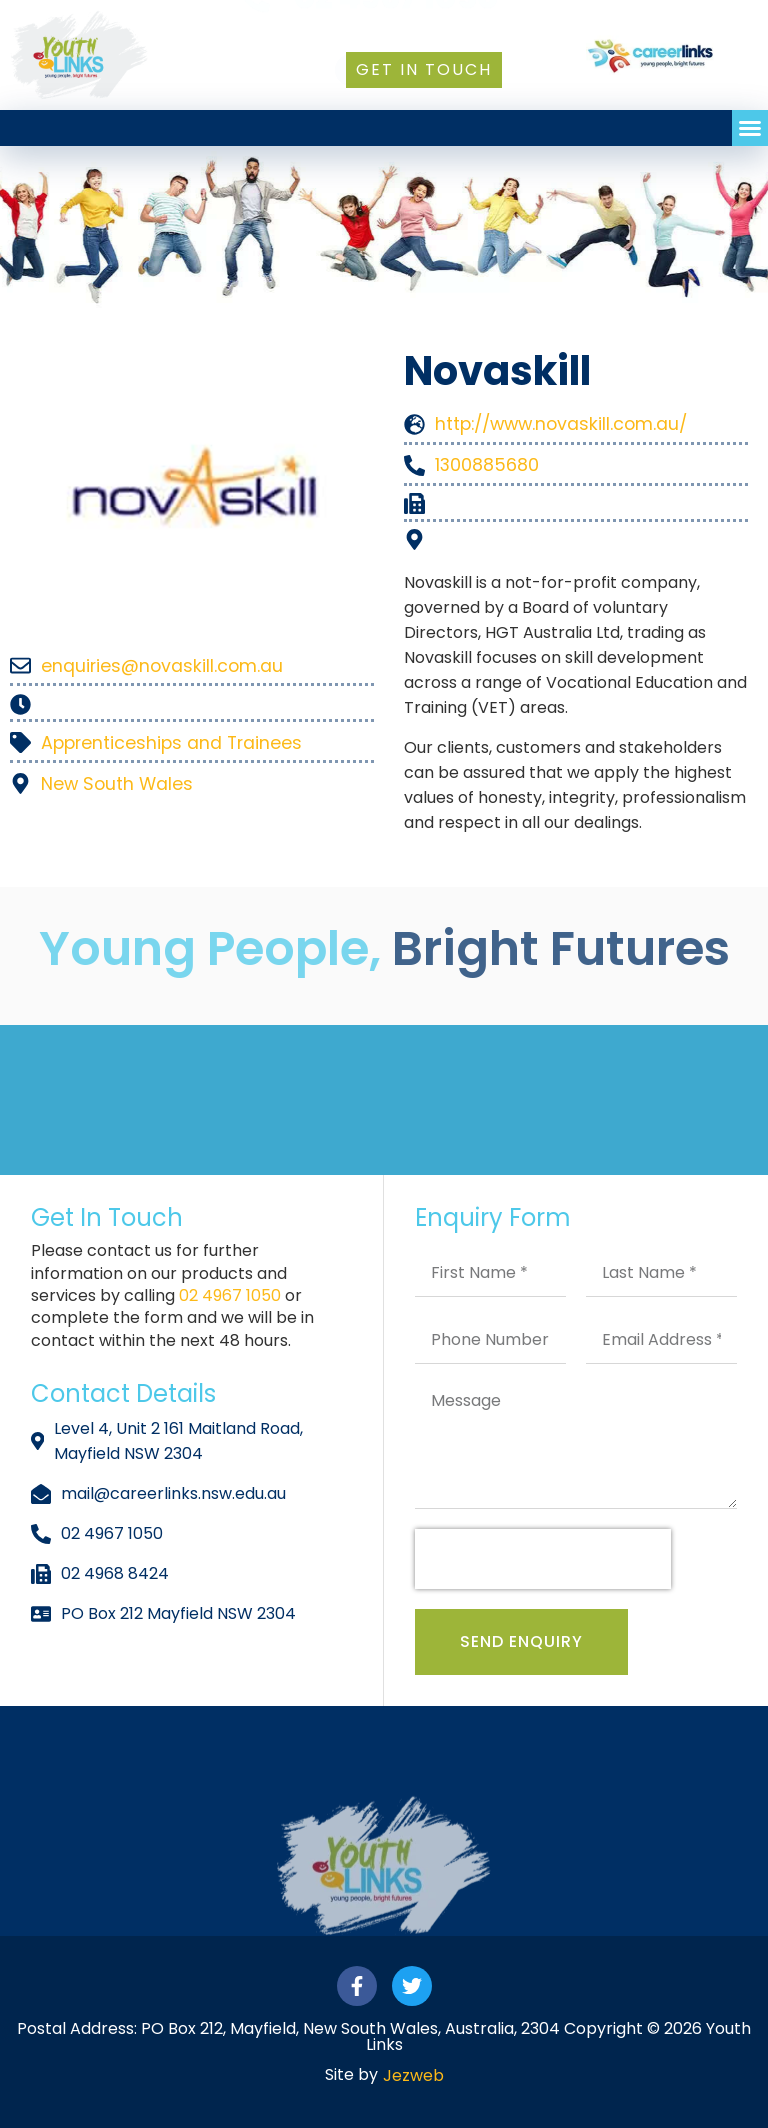 This screenshot has width=768, height=2128. I want to click on Apprenticeships and Trainees, so click(171, 743).